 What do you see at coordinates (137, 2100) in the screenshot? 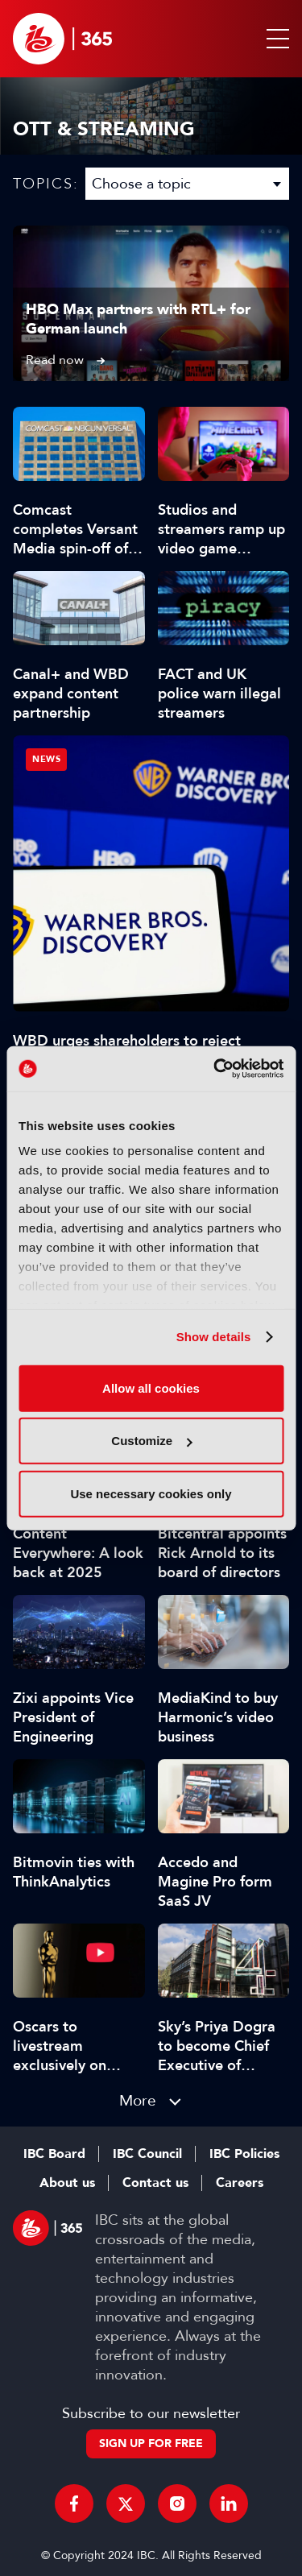
I see `More` at bounding box center [137, 2100].